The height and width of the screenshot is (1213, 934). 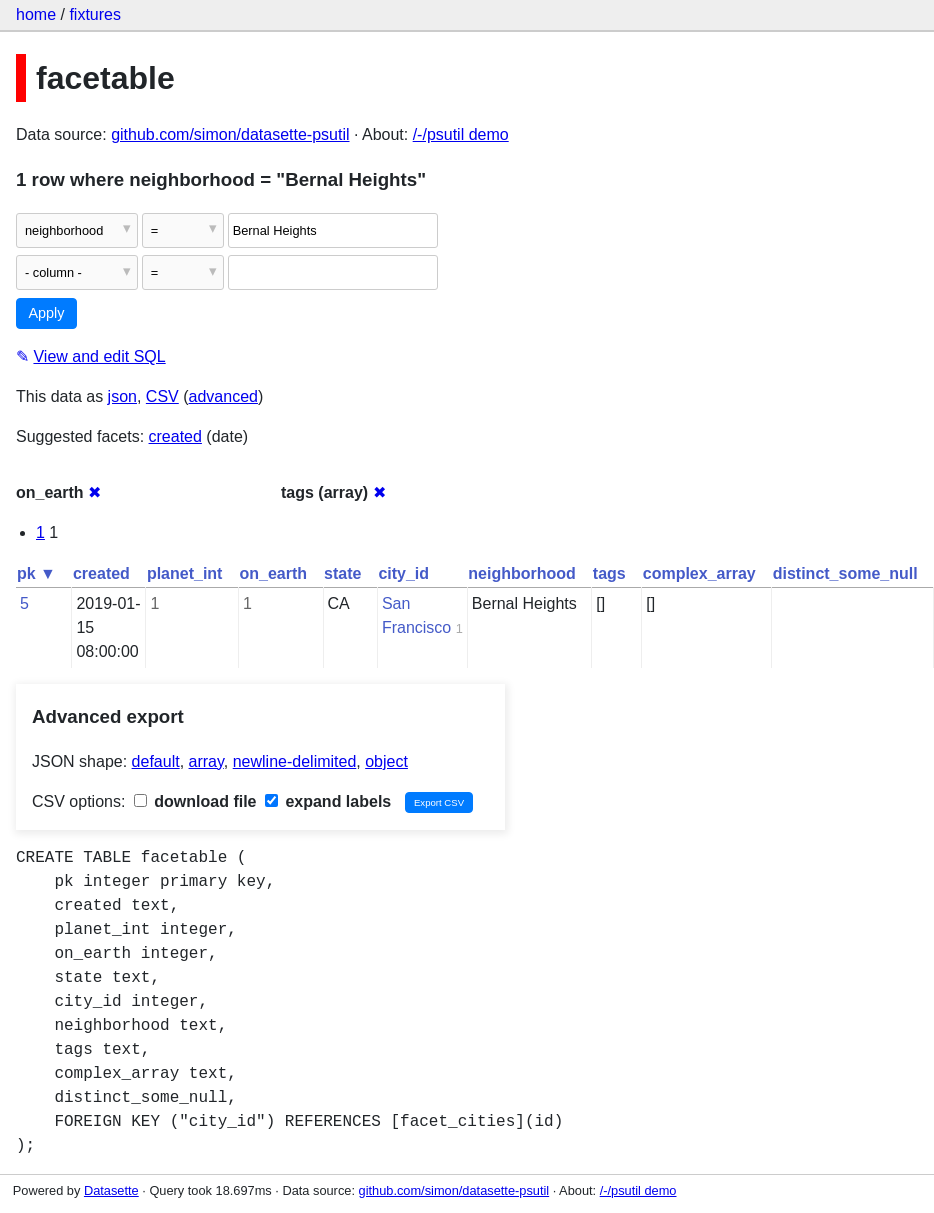 What do you see at coordinates (845, 573) in the screenshot?
I see `distinct_some_null` at bounding box center [845, 573].